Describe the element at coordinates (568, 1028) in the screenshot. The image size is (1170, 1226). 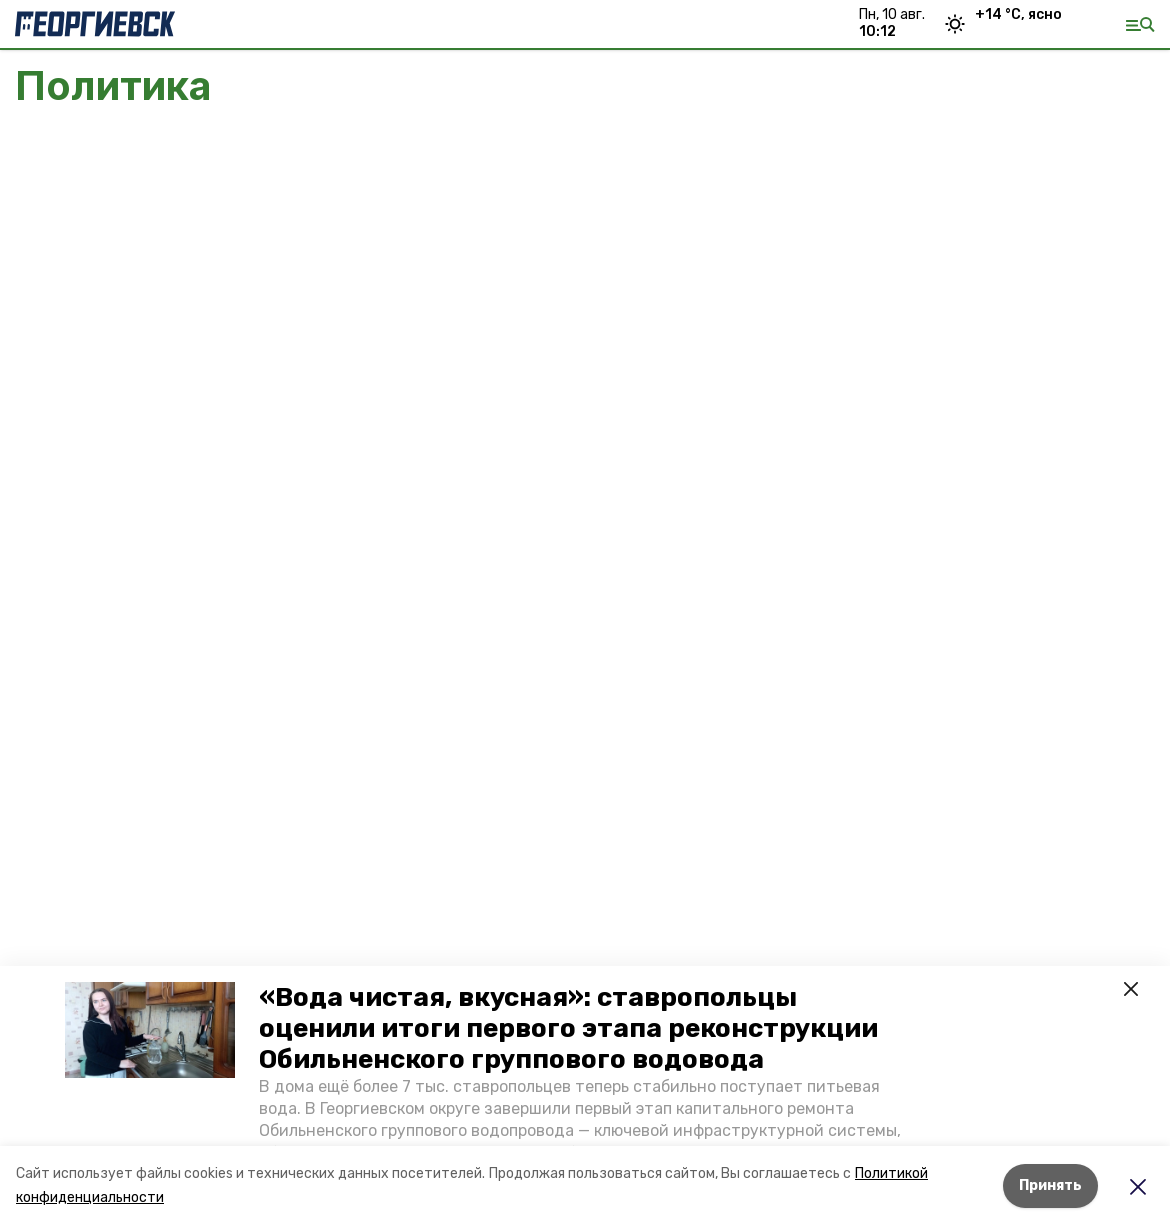
I see `«Вода чистая, вкусная»: ставропольцы оценили итоги первого этапа реконструкции Обильненского группового водовода` at that location.